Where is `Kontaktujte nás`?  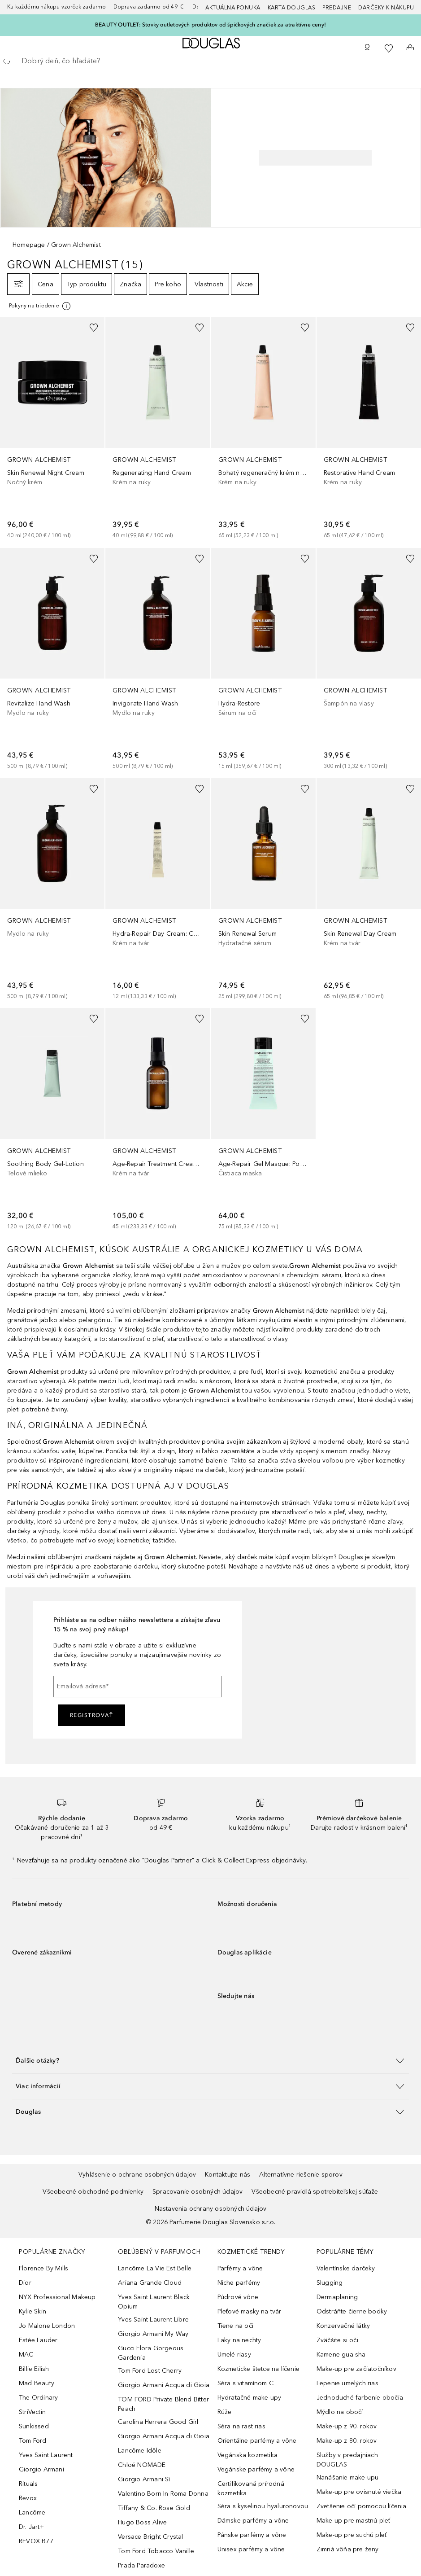
Kontaktujte nás is located at coordinates (227, 2174).